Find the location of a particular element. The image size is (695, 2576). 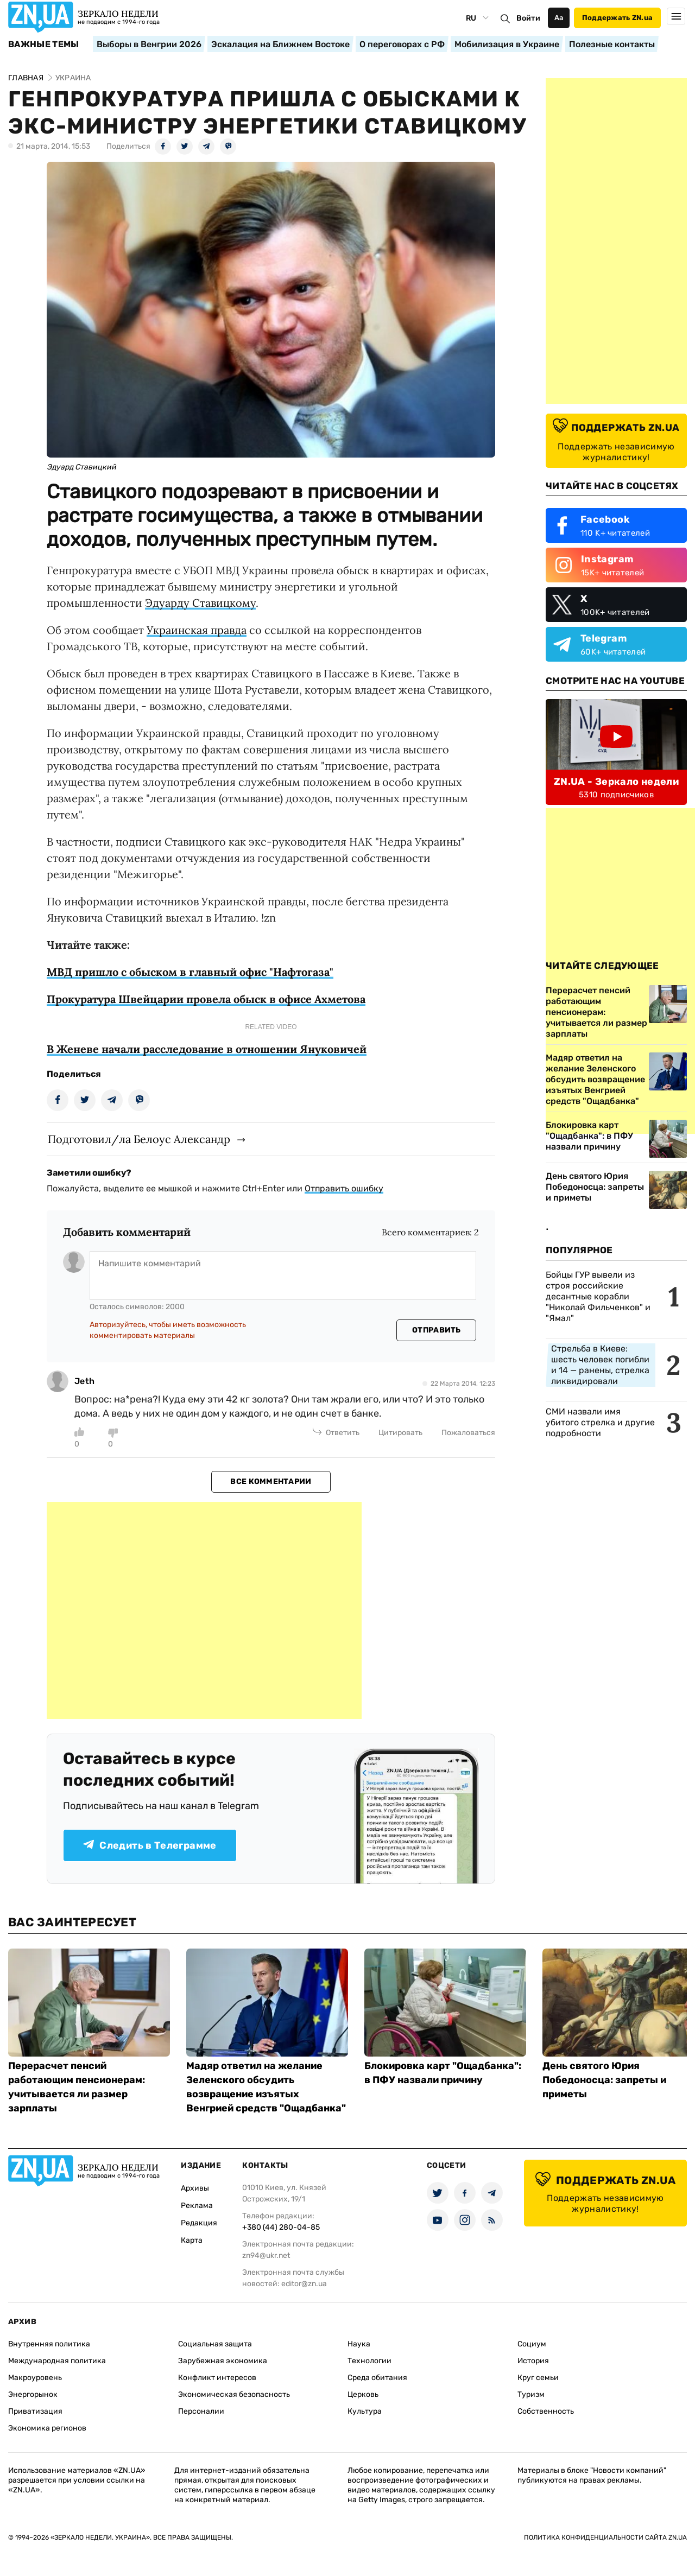

Политика конфиденциальности сайта ZN.UA is located at coordinates (605, 2537).